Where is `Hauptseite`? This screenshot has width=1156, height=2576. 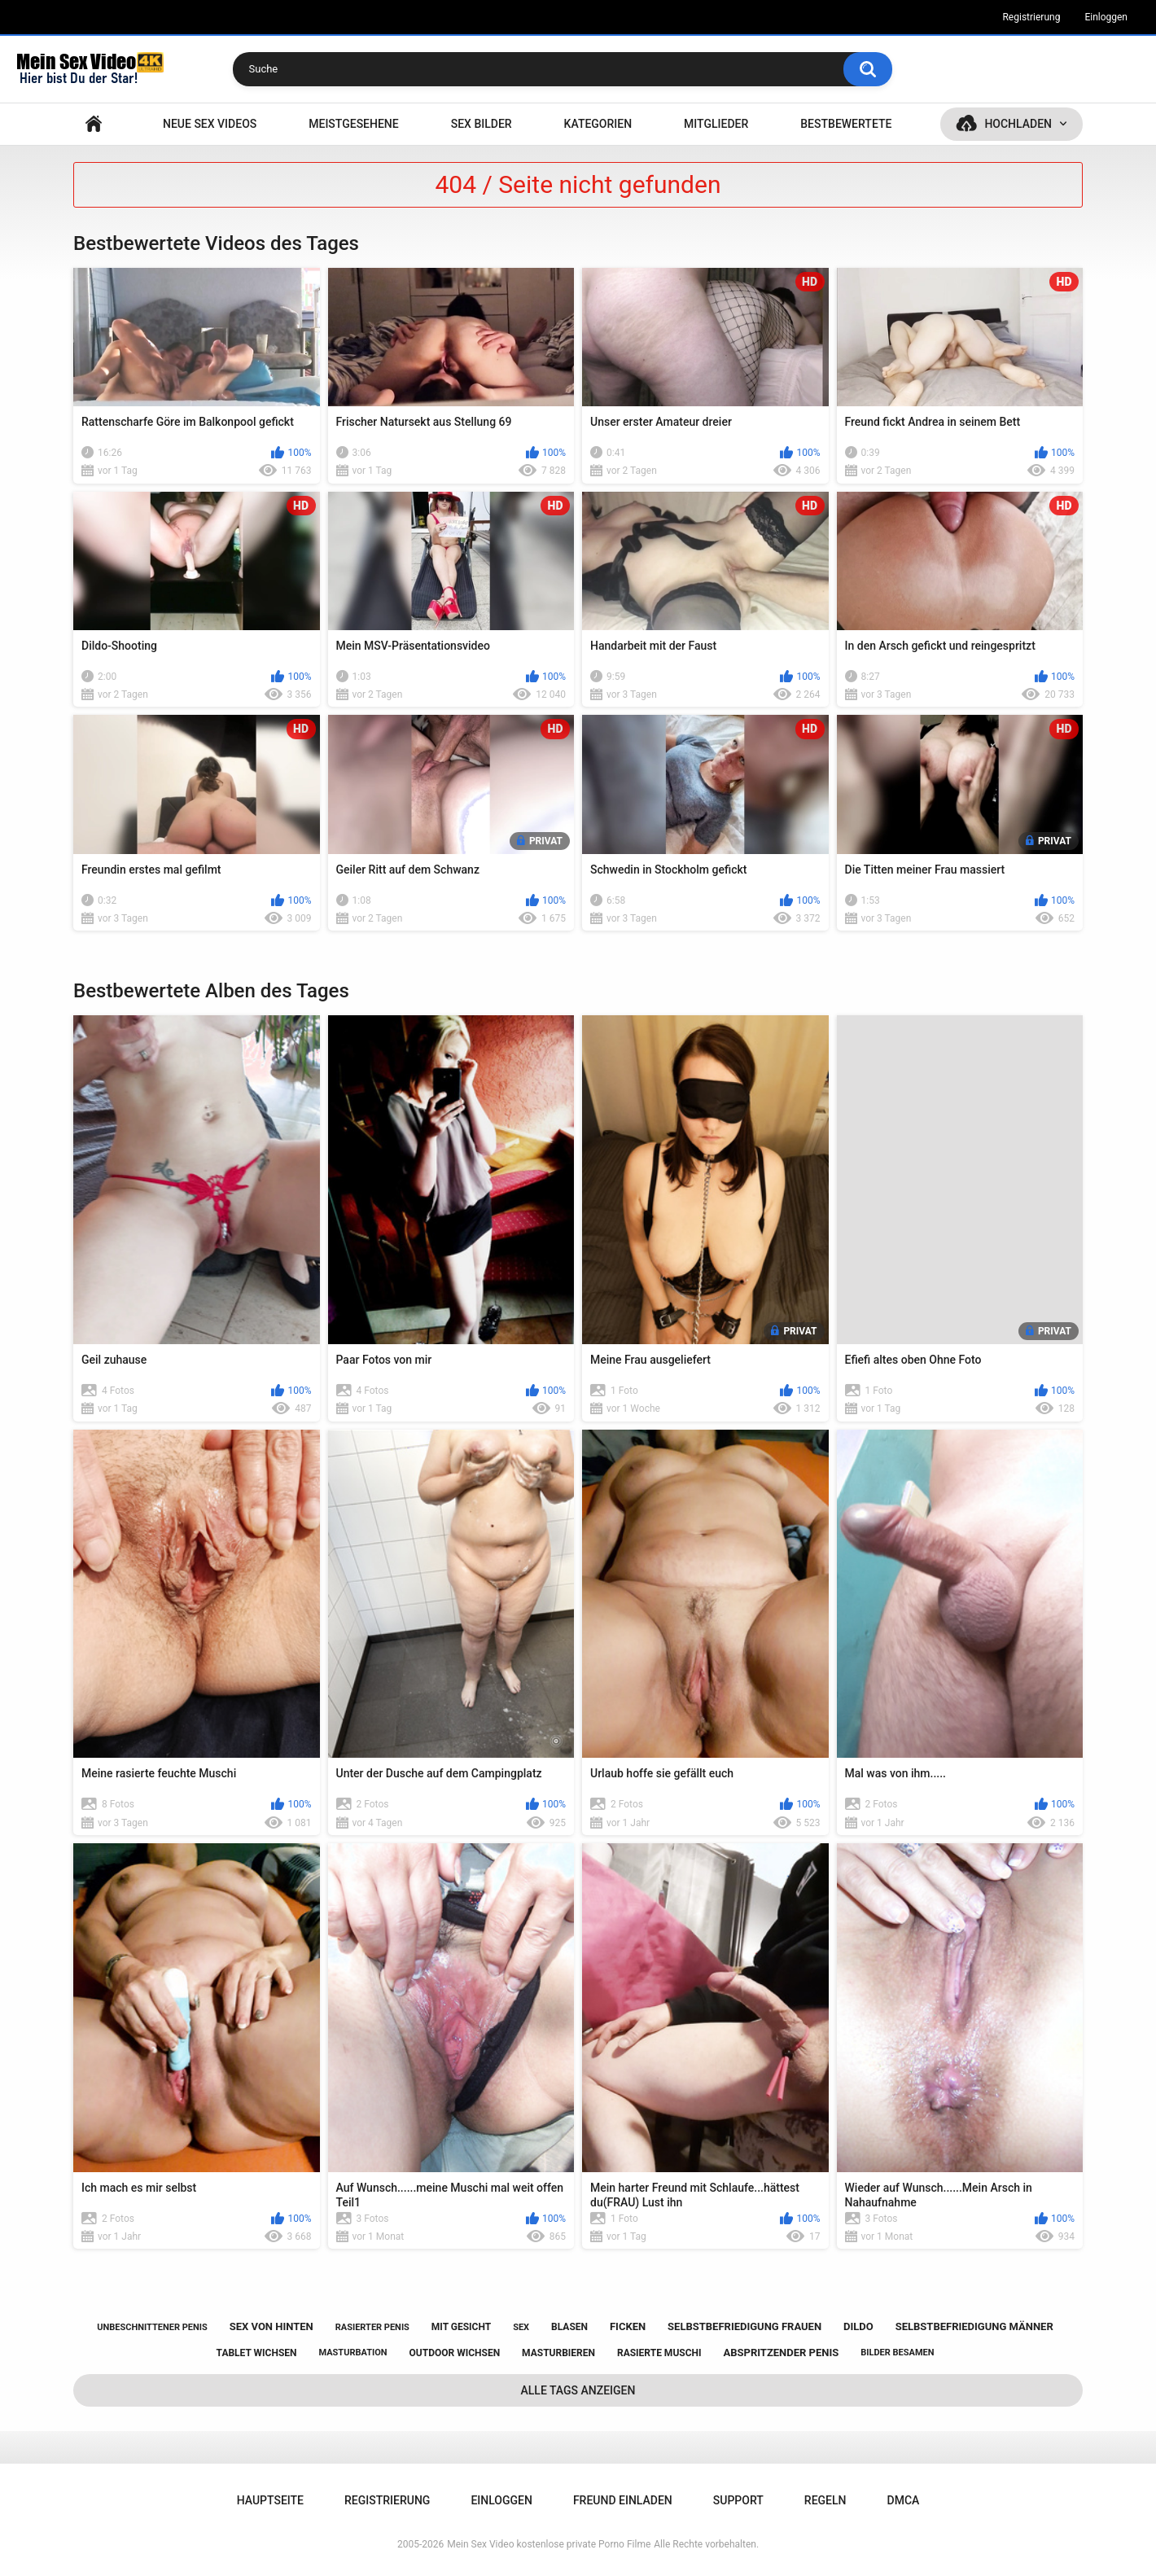
Hauptseite is located at coordinates (93, 124).